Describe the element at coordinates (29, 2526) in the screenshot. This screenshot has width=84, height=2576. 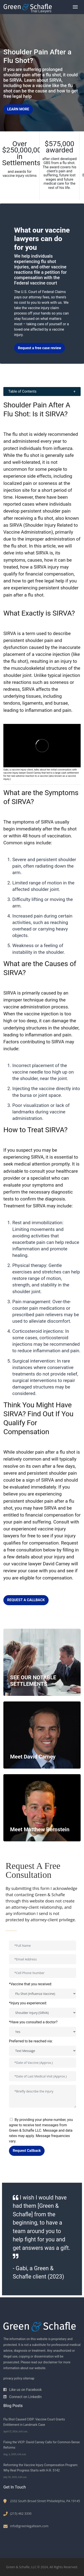
I see `info@greenlegalteam.com` at that location.